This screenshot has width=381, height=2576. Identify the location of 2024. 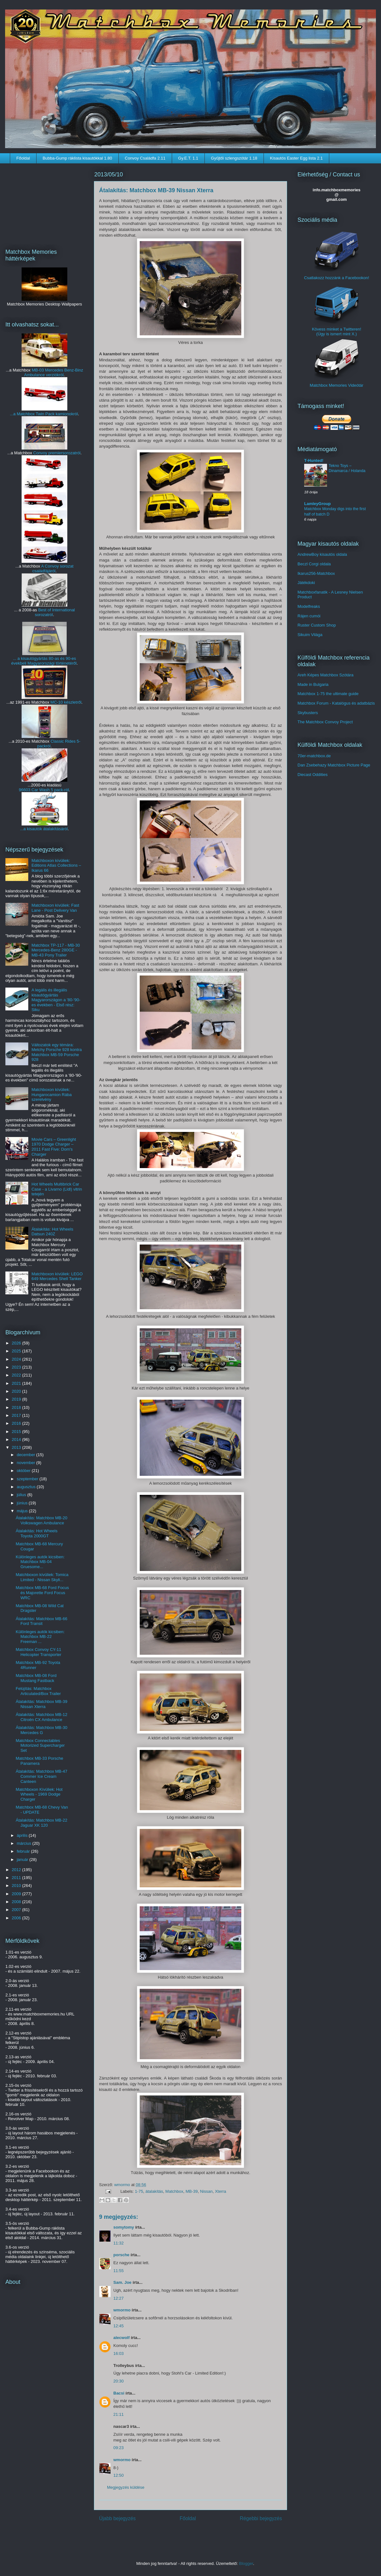
(17, 1359).